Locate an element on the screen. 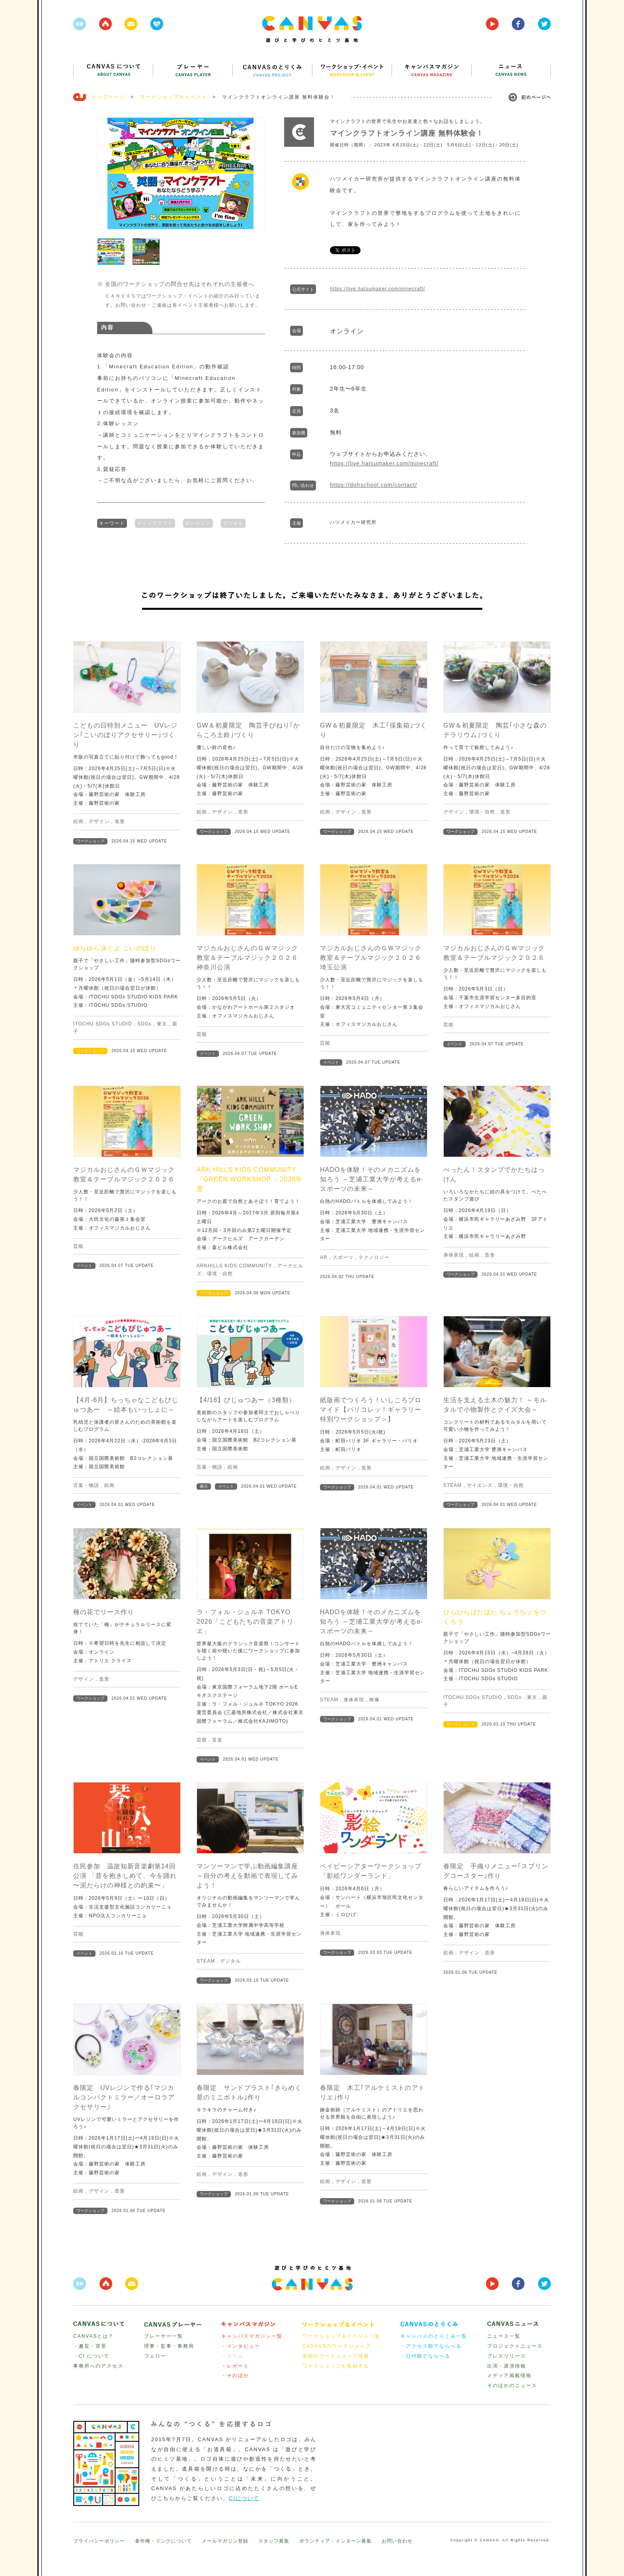 The height and width of the screenshot is (2576, 624). ・CI について is located at coordinates (91, 2356).